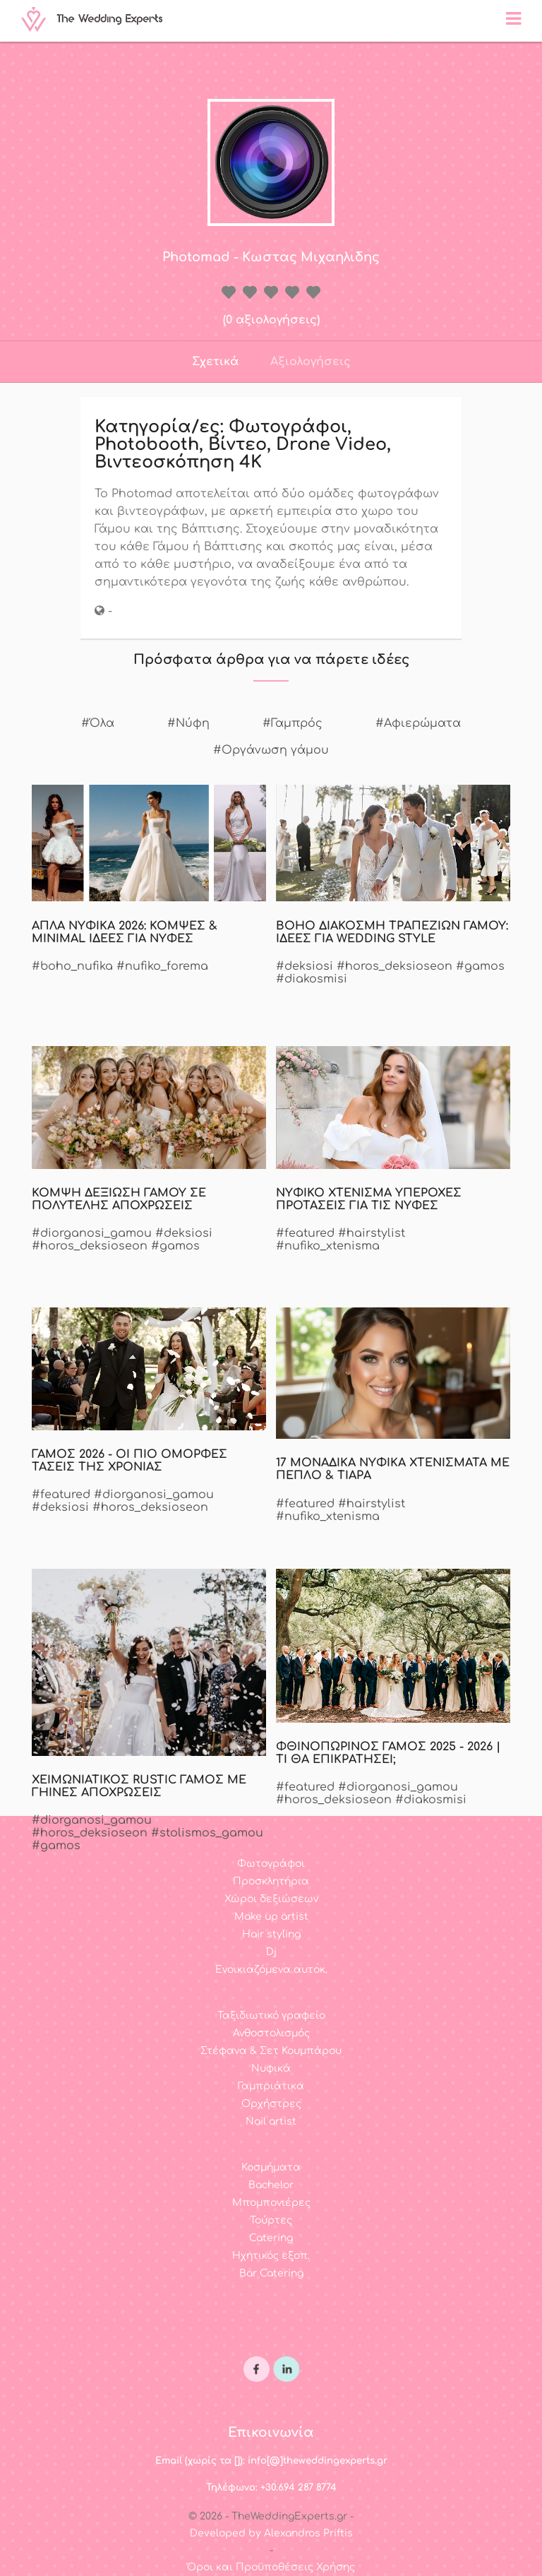 The height and width of the screenshot is (2576, 542). Describe the element at coordinates (72, 966) in the screenshot. I see `#boho_nufika` at that location.